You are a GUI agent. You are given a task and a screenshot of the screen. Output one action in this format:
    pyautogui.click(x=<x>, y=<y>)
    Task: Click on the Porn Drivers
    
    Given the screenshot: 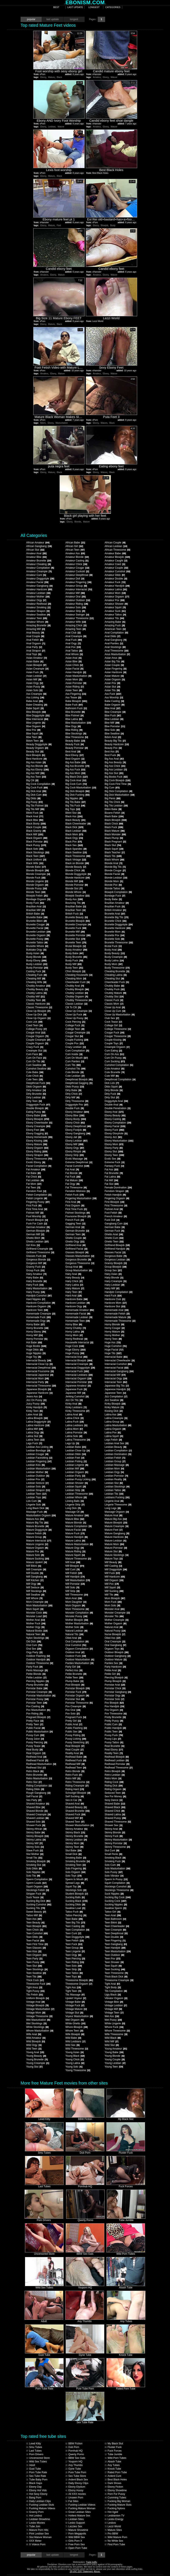 What is the action you would take?
    pyautogui.click(x=34, y=2454)
    